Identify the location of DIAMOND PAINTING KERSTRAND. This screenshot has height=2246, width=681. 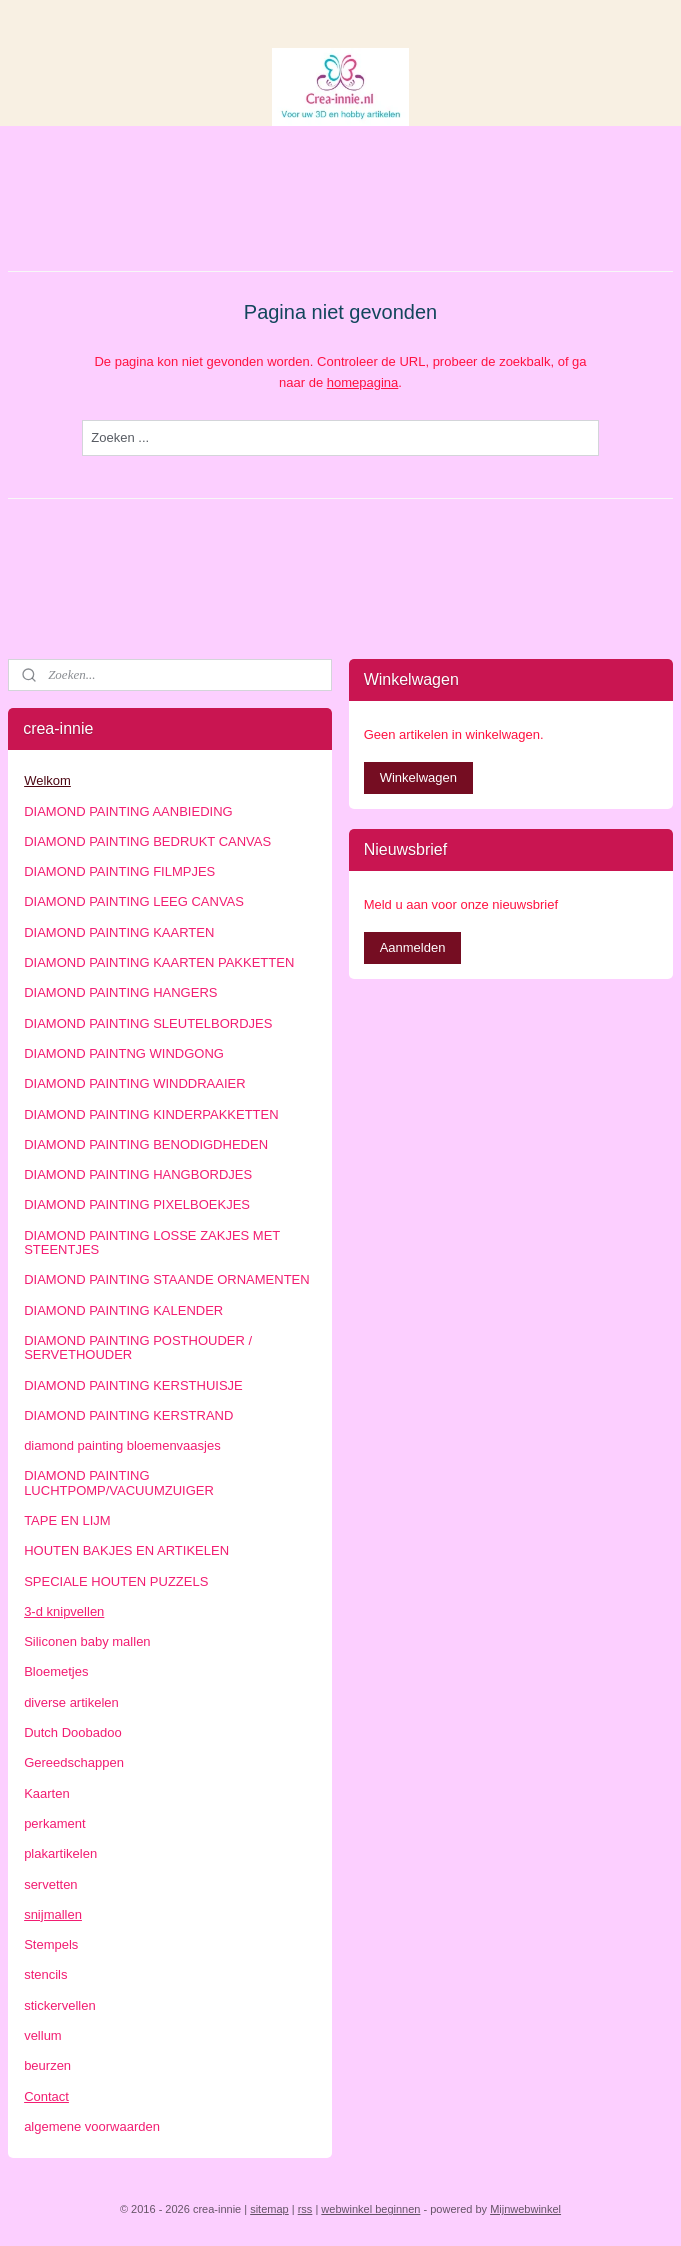
(128, 1415).